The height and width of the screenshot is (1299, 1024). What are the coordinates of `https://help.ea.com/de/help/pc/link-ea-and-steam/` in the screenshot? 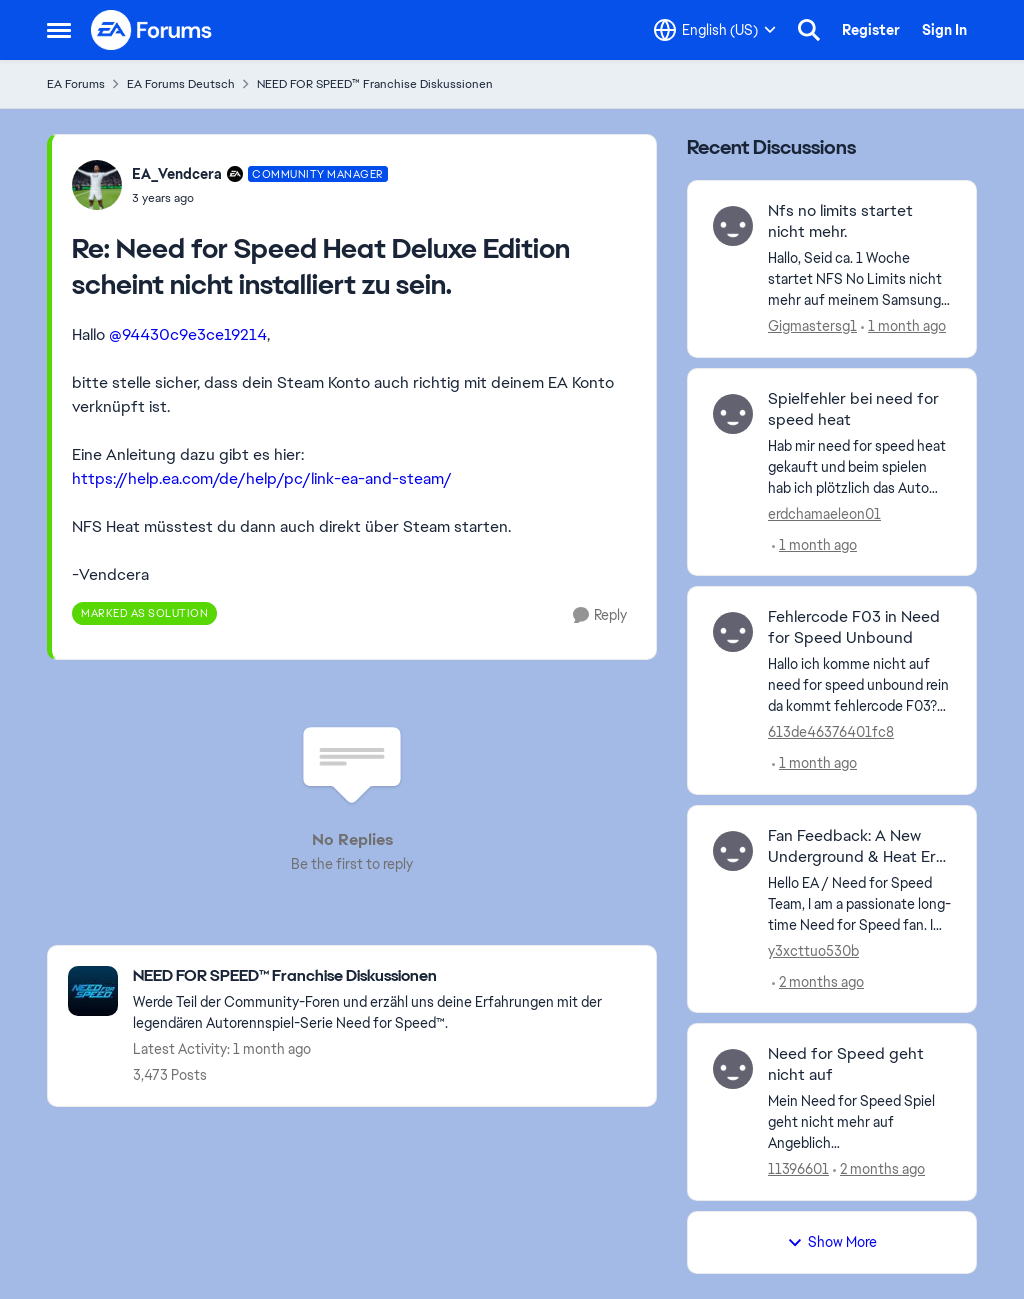 It's located at (262, 478).